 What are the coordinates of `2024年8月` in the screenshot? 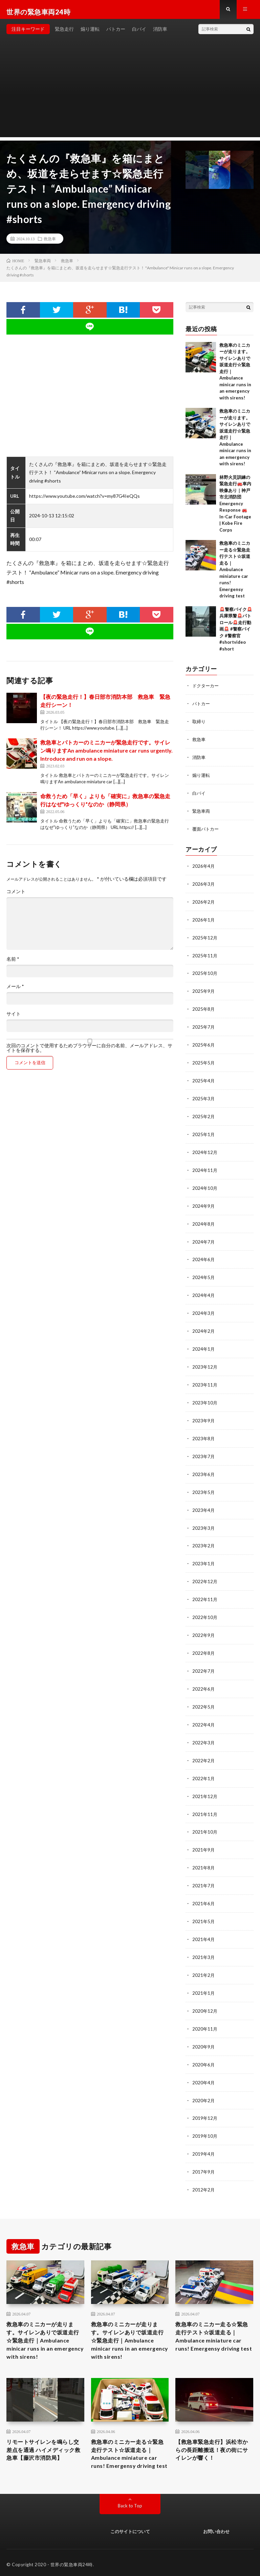 It's located at (203, 1219).